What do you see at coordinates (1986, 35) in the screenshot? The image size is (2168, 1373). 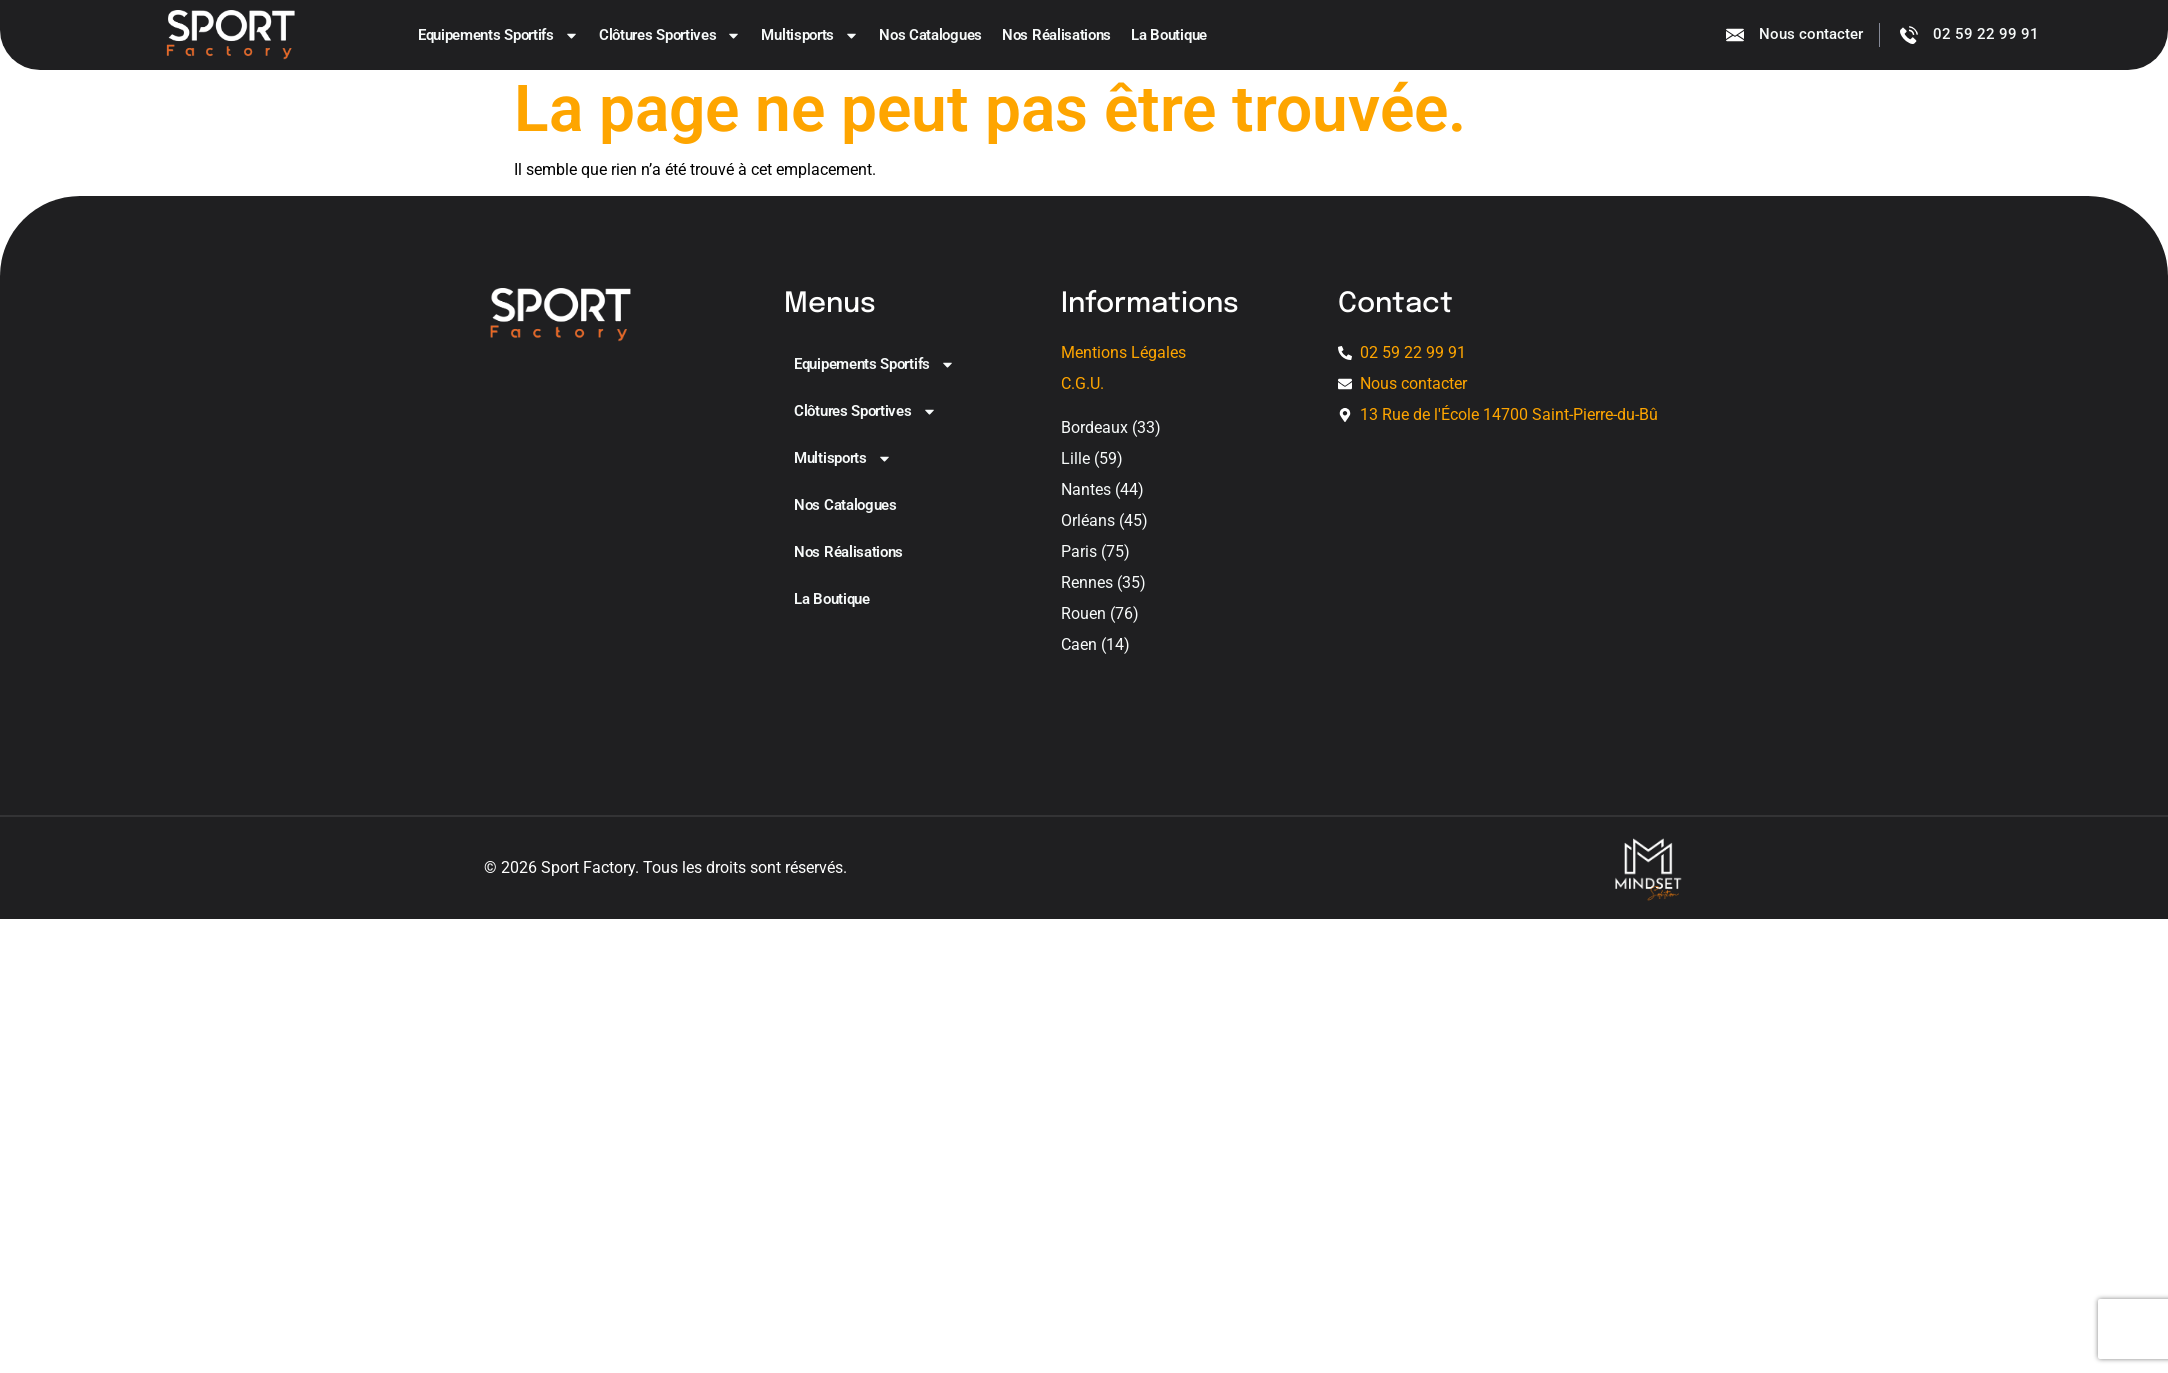 I see `02 59 22 99 91` at bounding box center [1986, 35].